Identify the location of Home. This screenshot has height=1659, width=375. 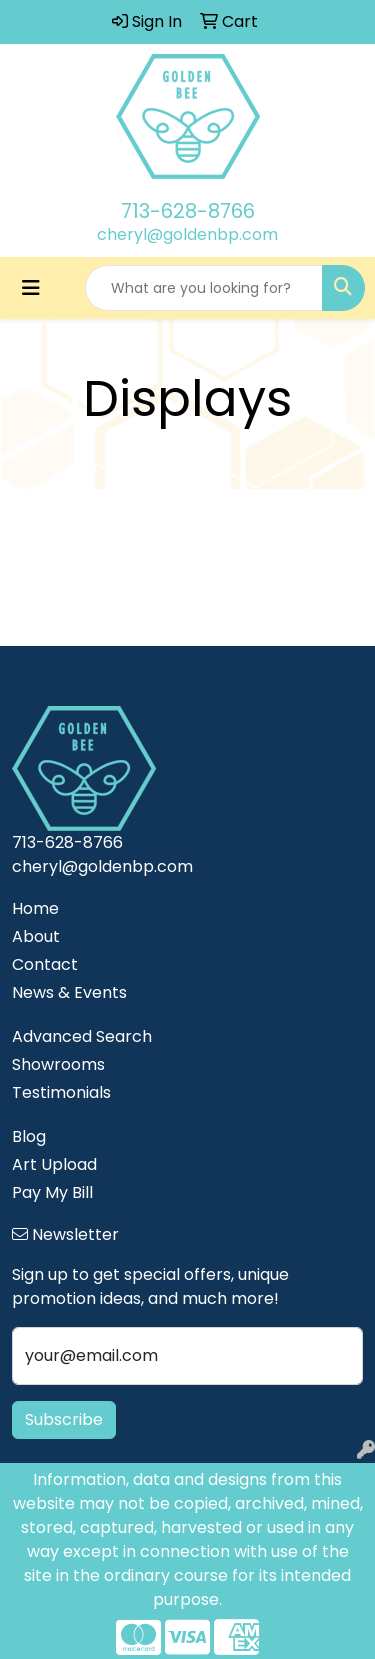
(35, 908).